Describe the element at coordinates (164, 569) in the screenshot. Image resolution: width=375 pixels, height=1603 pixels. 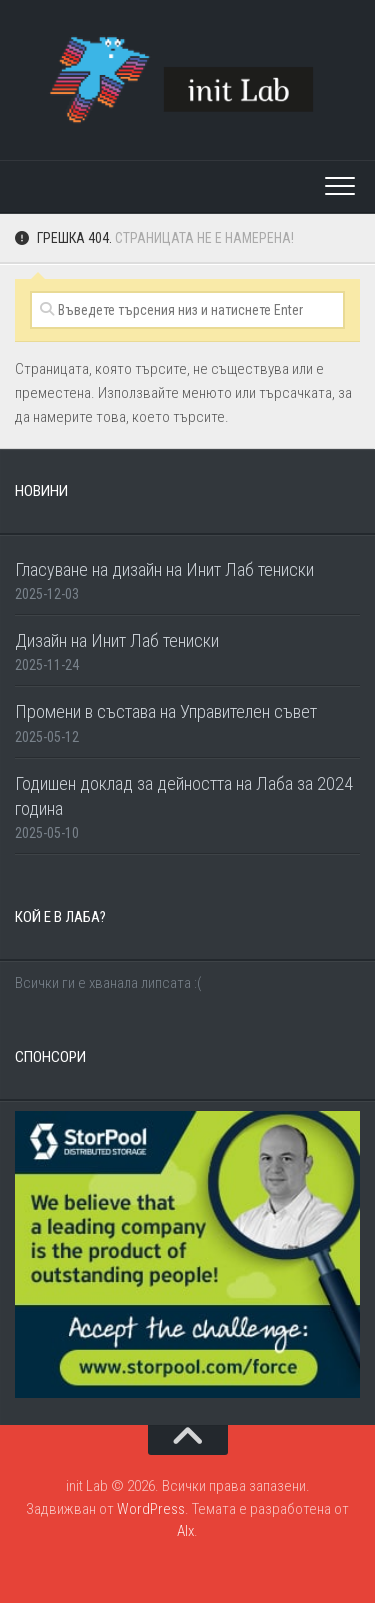
I see `Гласуване на дизайн на Инит Лаб тениски` at that location.